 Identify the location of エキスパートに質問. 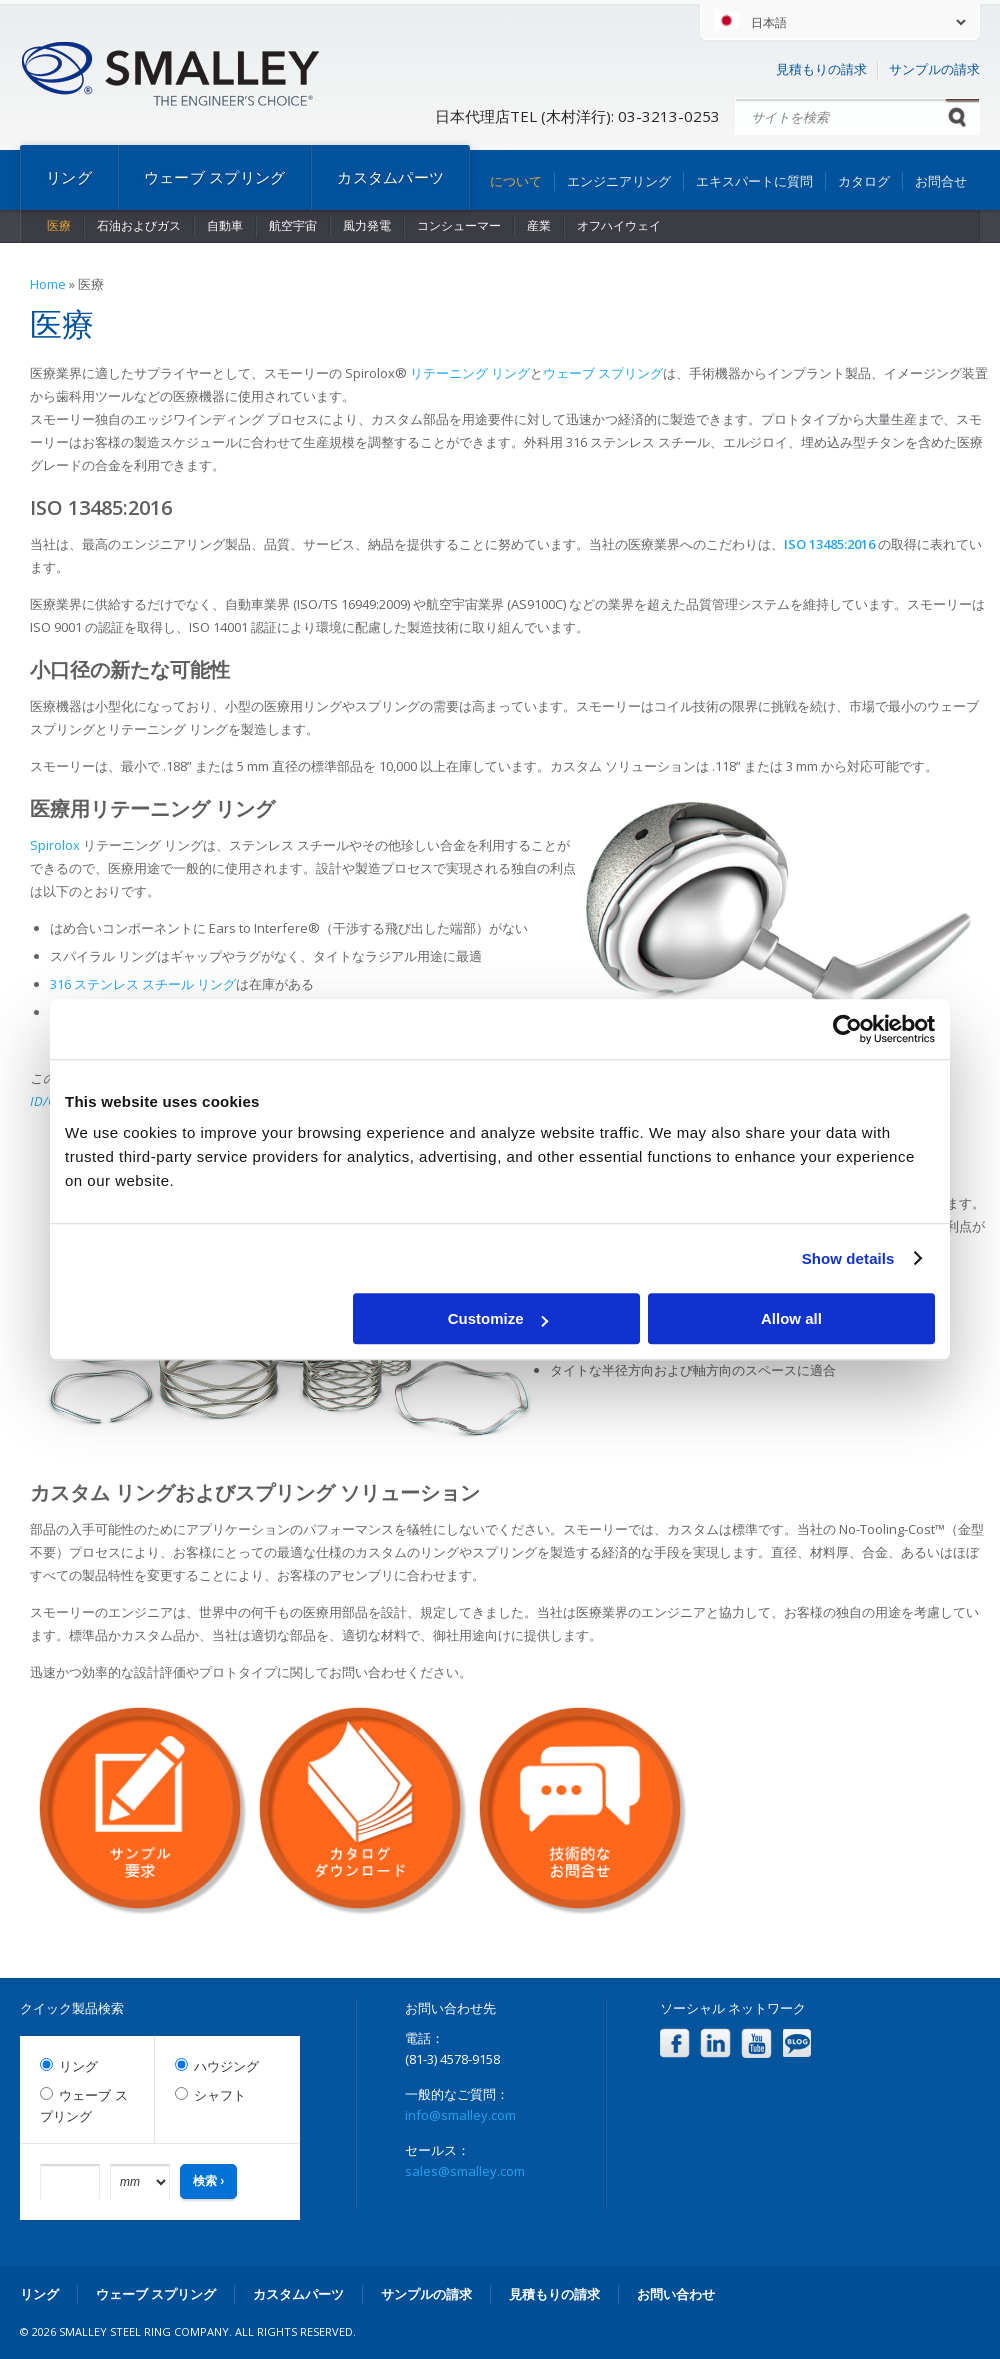
(754, 181).